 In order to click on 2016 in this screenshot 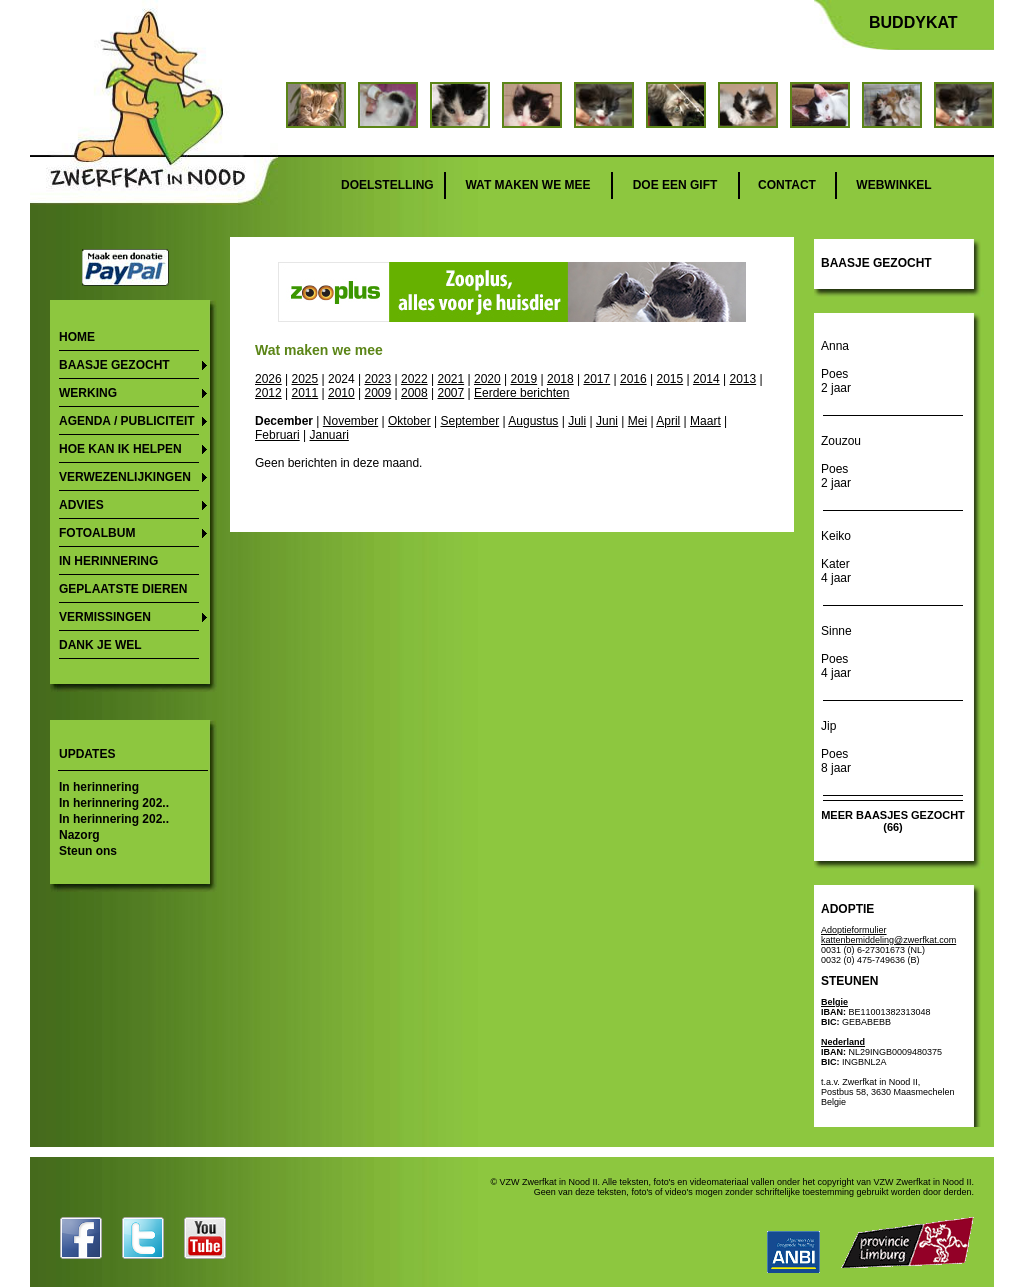, I will do `click(633, 379)`.